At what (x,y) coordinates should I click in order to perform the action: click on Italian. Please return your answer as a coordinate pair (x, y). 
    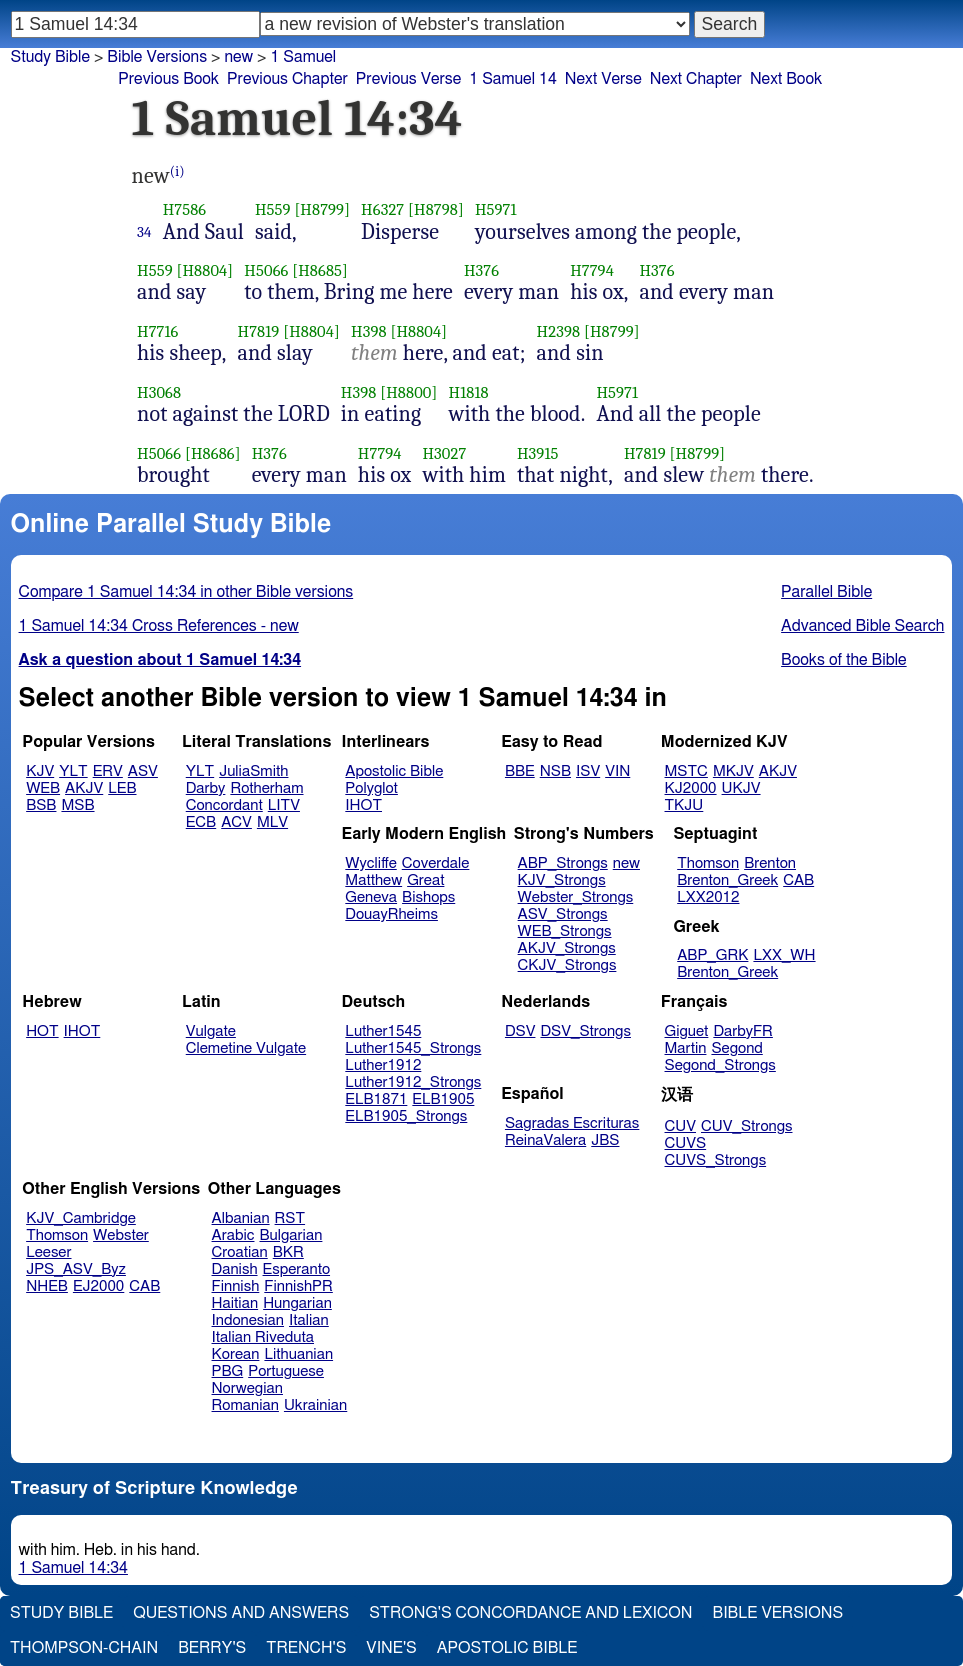
    Looking at the image, I should click on (309, 1320).